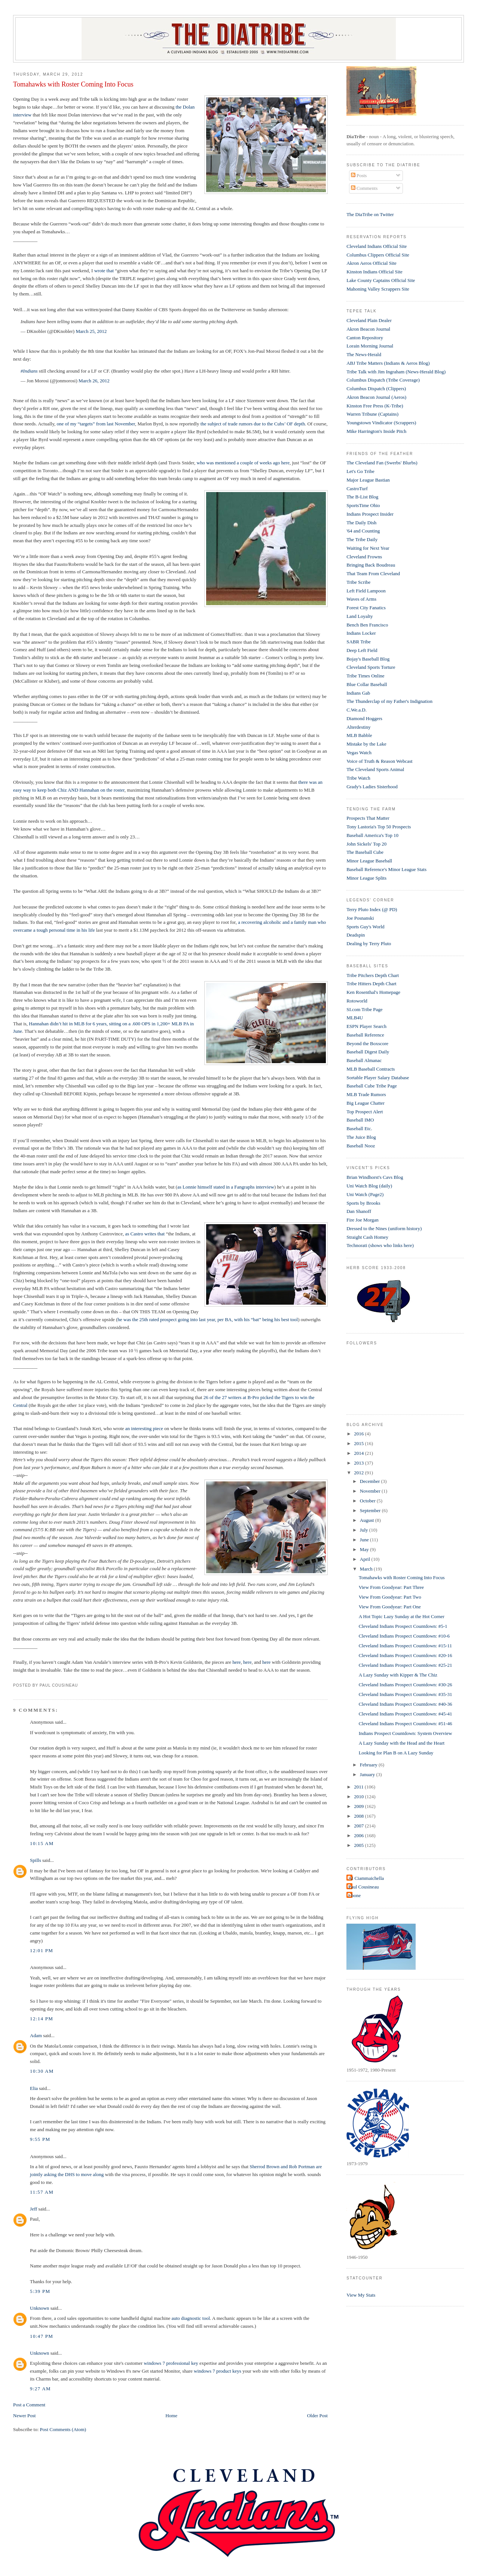 The height and width of the screenshot is (2576, 477). I want to click on windows 7 professional key, so click(171, 2363).